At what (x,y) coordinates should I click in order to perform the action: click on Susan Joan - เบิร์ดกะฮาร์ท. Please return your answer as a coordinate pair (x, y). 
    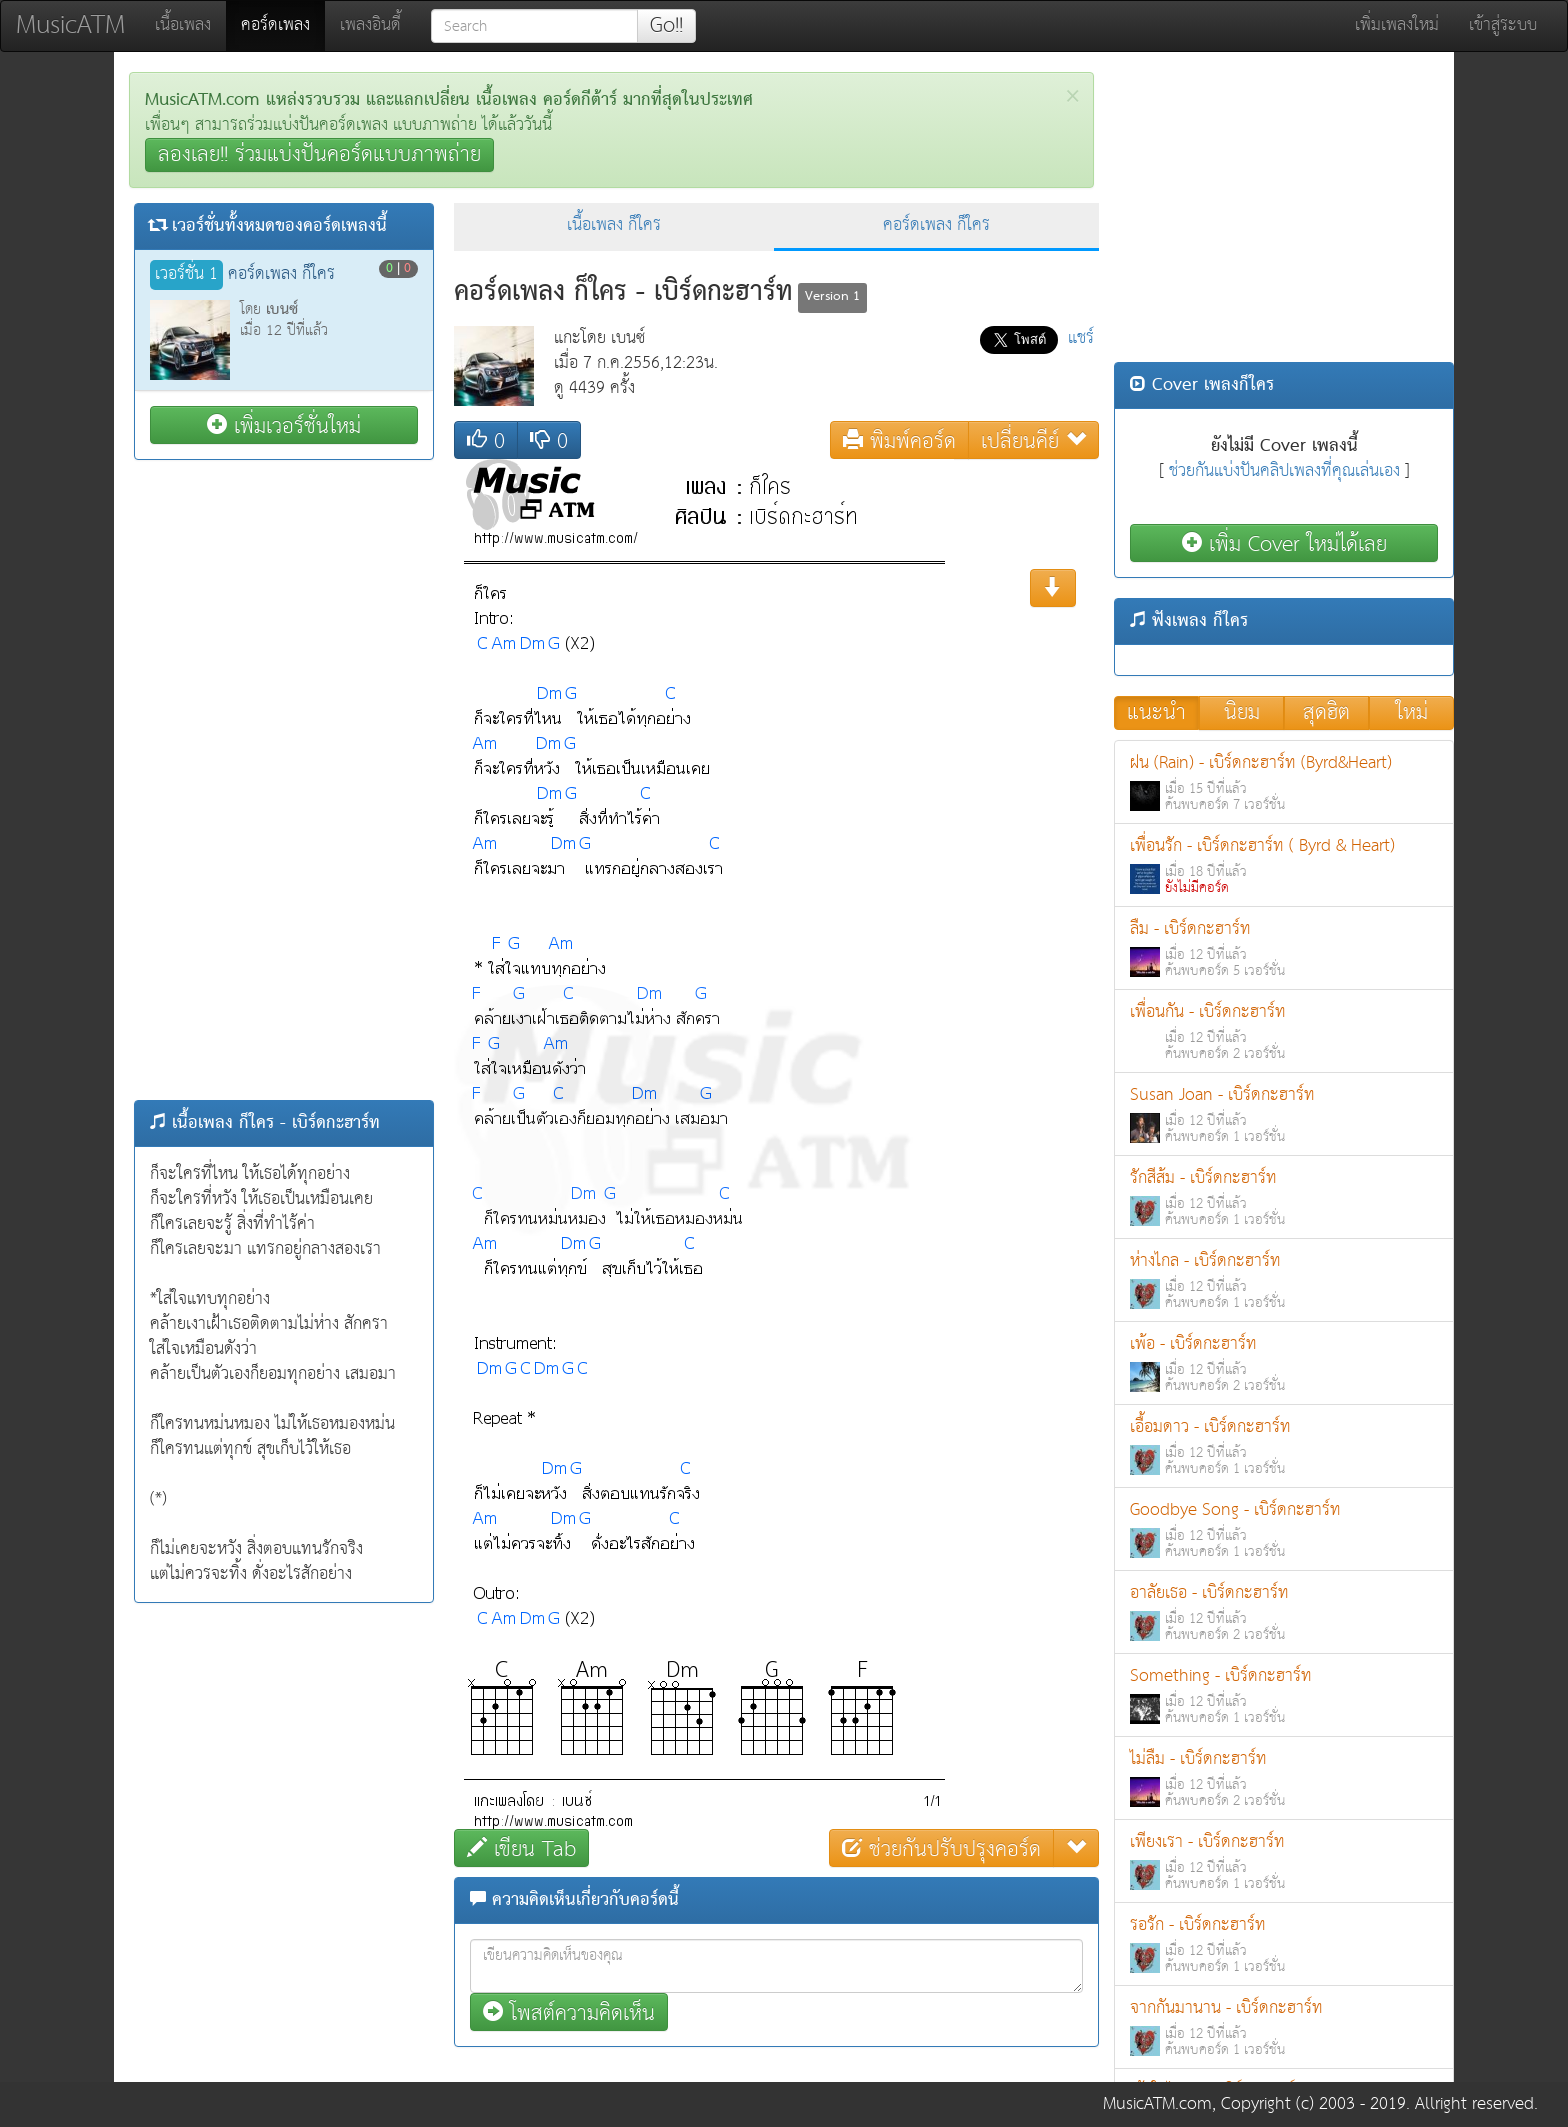
    Looking at the image, I should click on (1284, 1114).